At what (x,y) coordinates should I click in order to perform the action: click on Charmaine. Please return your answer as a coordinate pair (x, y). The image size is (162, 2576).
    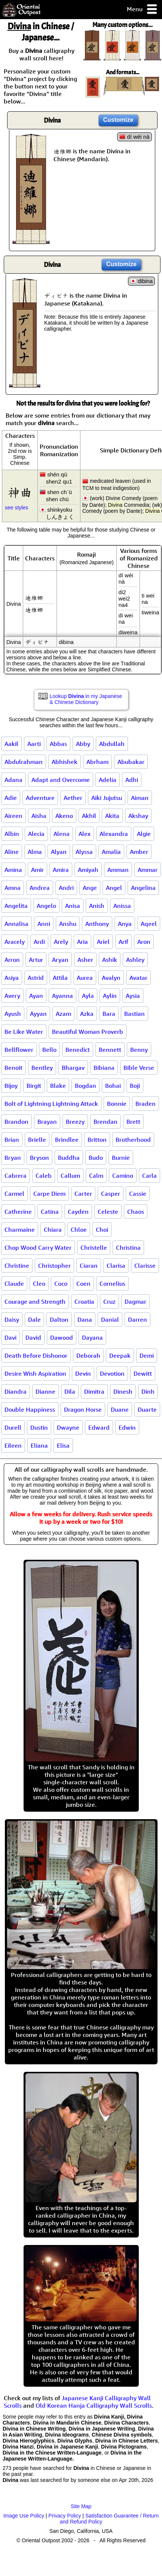
    Looking at the image, I should click on (19, 1229).